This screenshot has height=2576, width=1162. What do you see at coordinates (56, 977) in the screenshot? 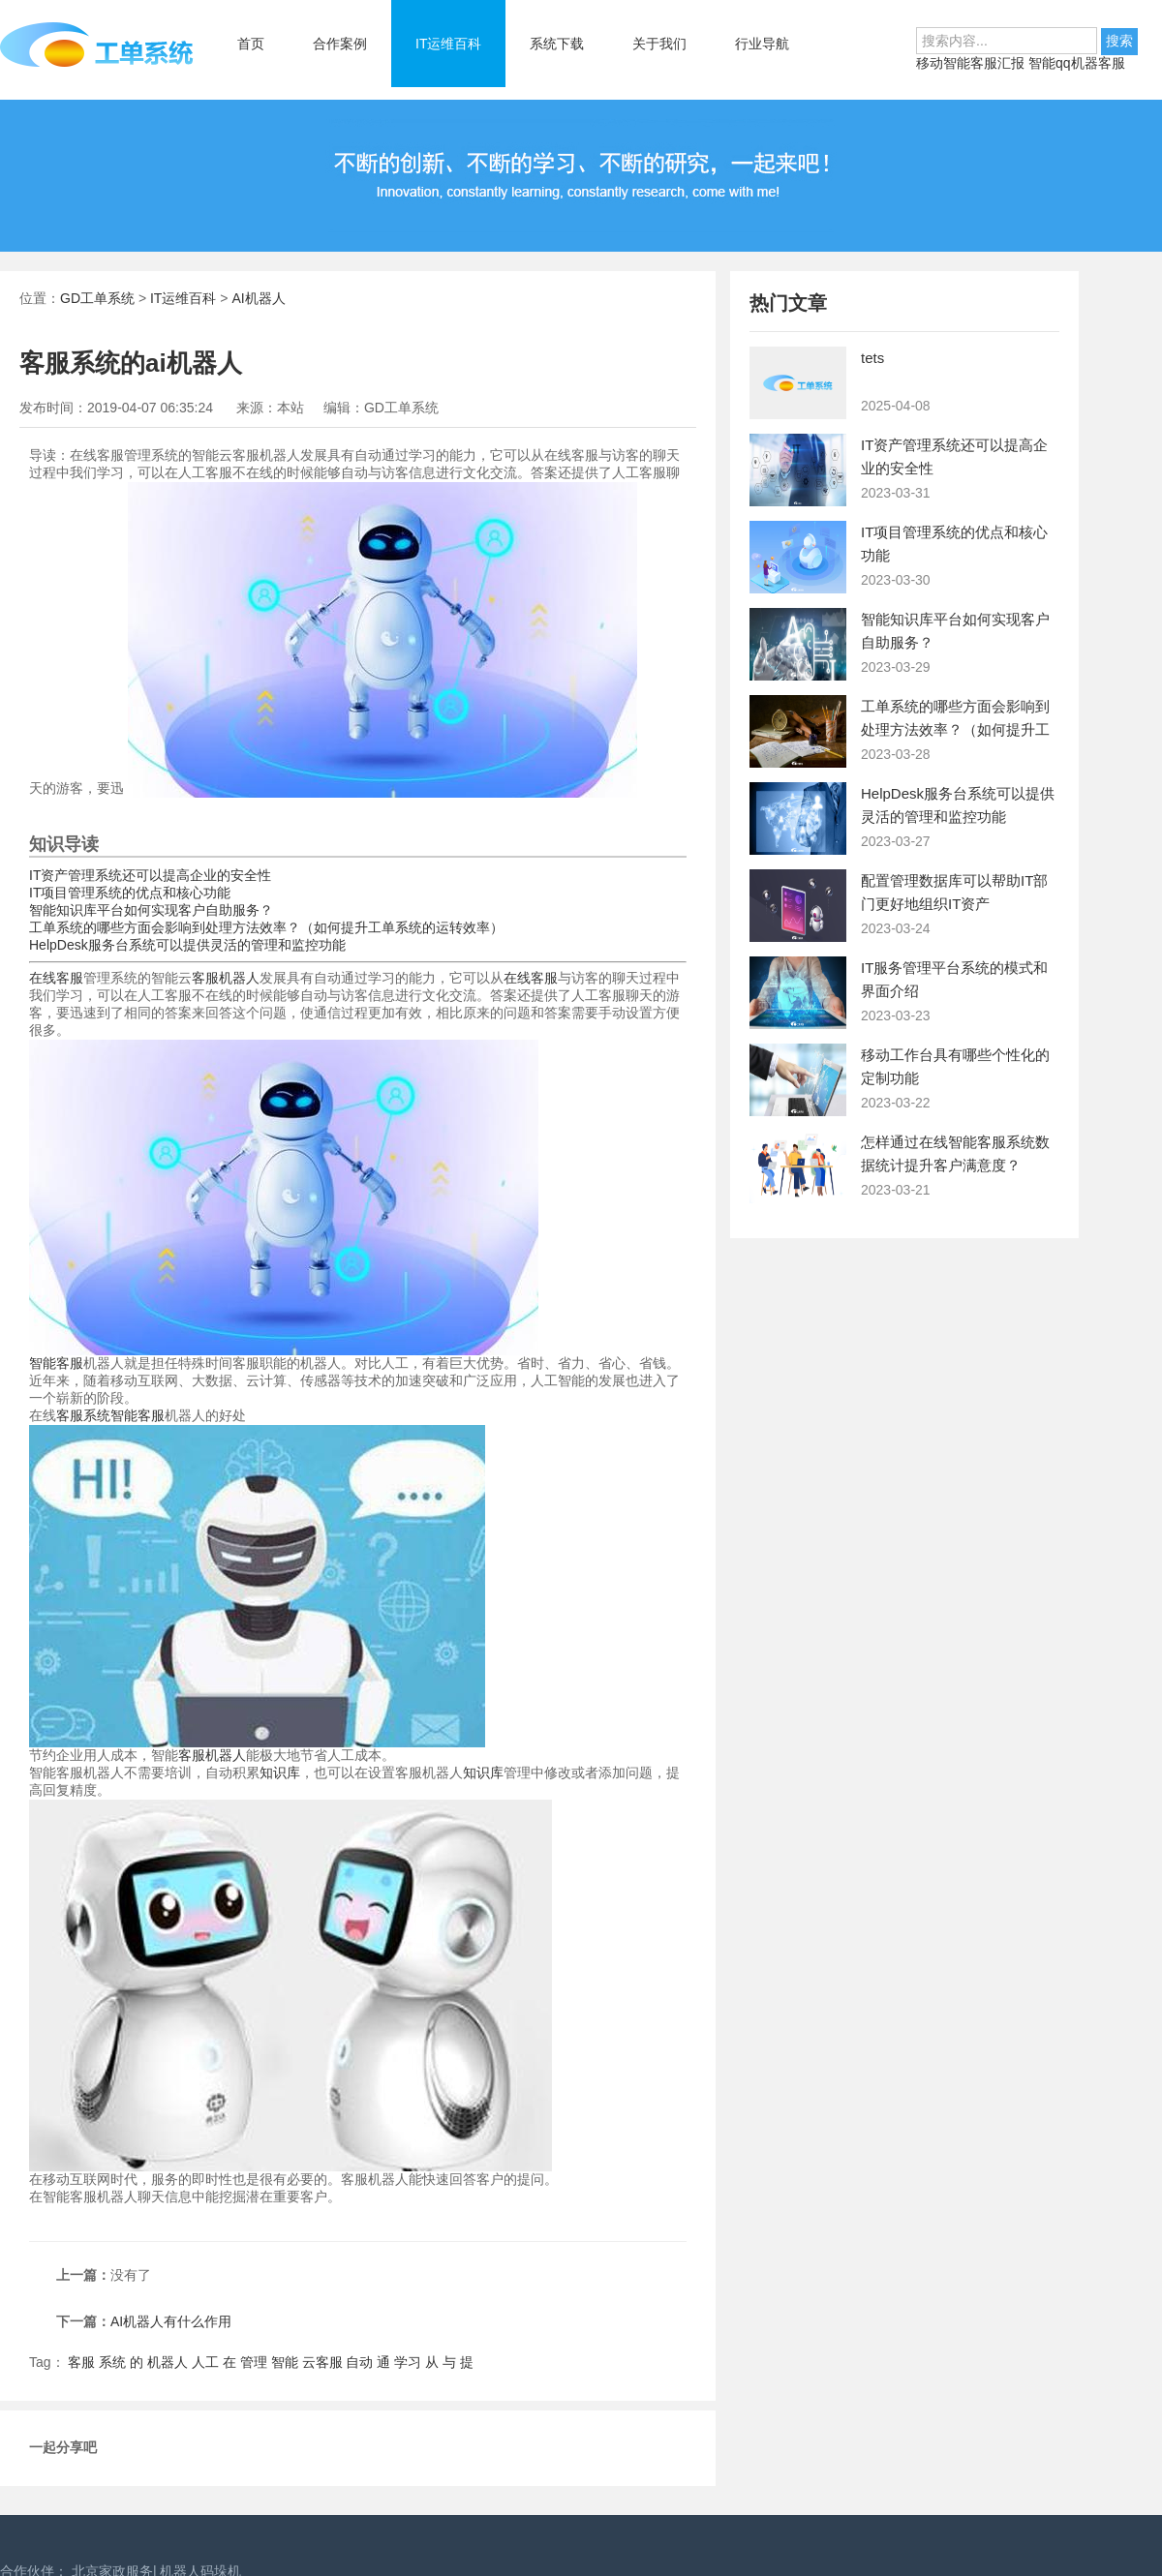
I see `在线客服` at bounding box center [56, 977].